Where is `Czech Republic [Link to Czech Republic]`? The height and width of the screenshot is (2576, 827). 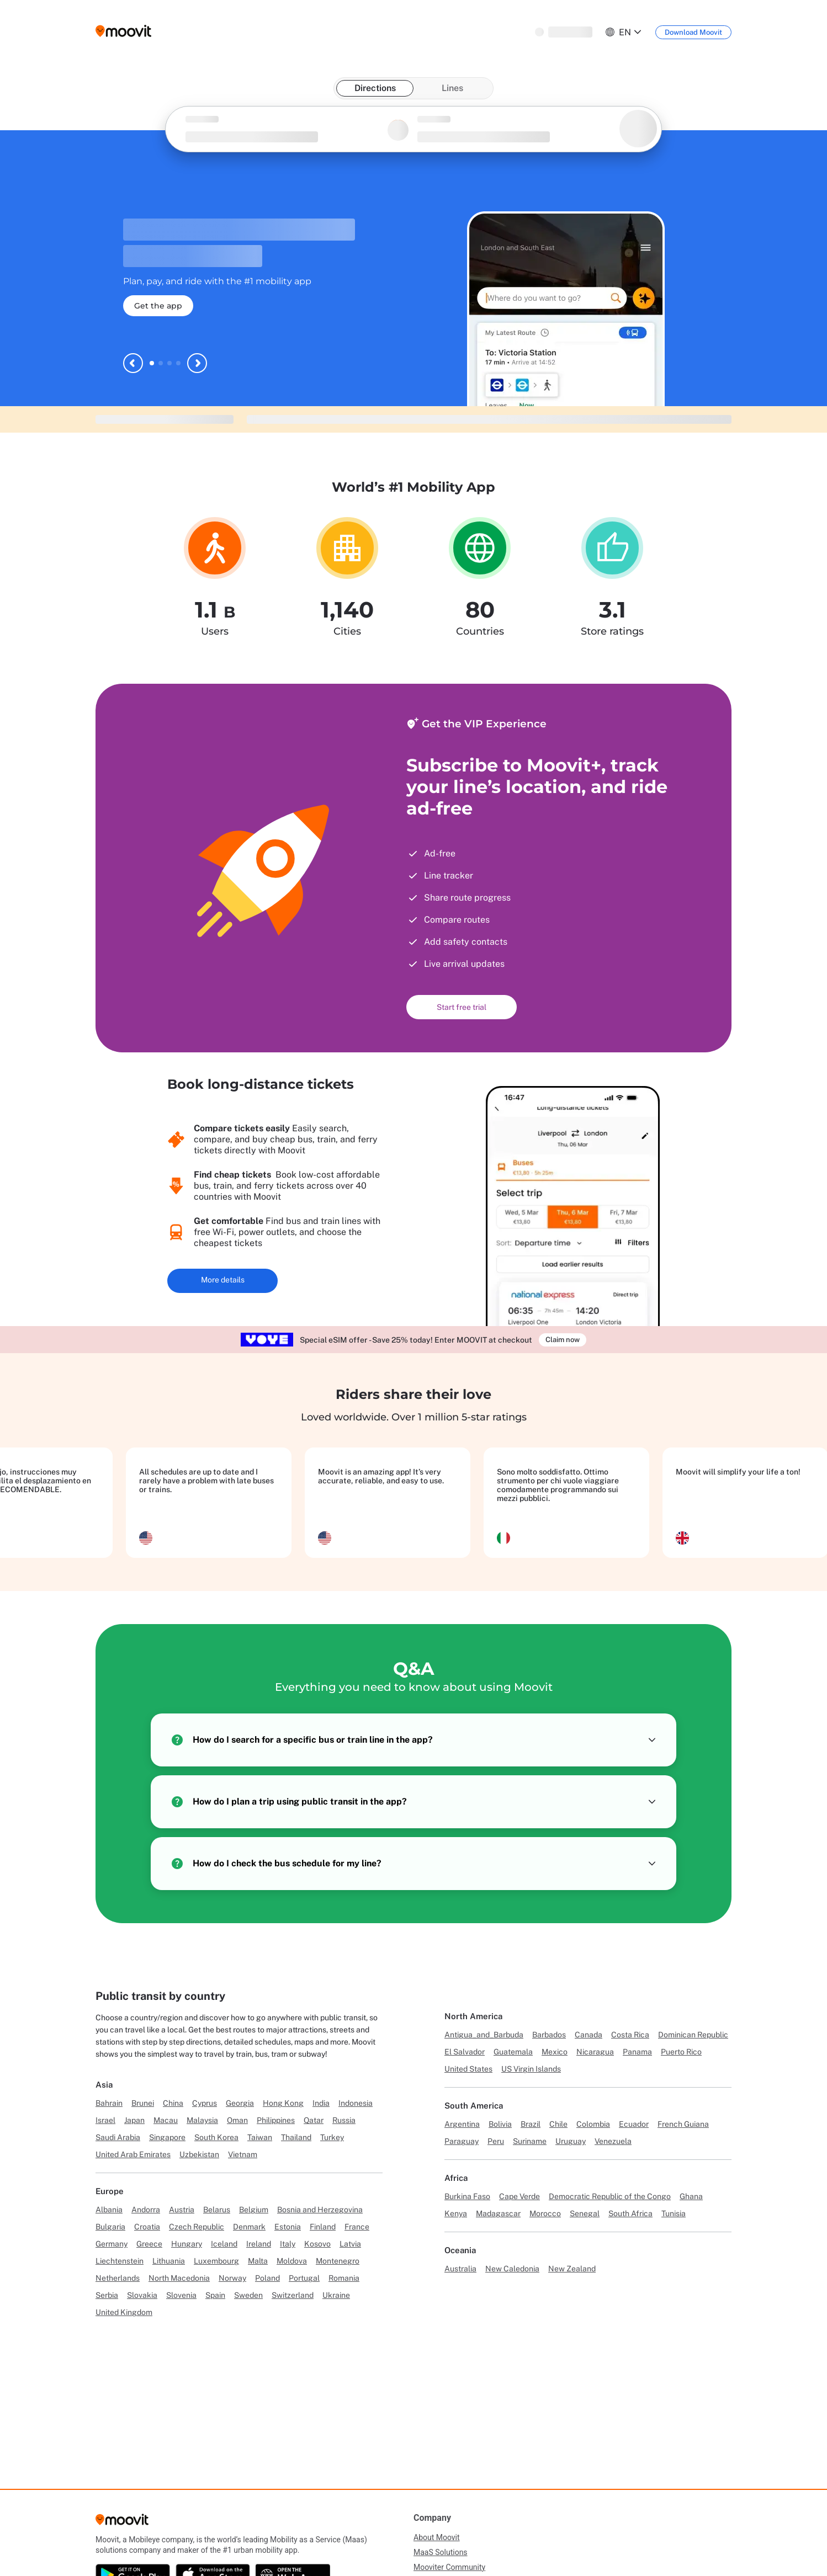 Czech Republic [Link to Czech Republic] is located at coordinates (196, 2226).